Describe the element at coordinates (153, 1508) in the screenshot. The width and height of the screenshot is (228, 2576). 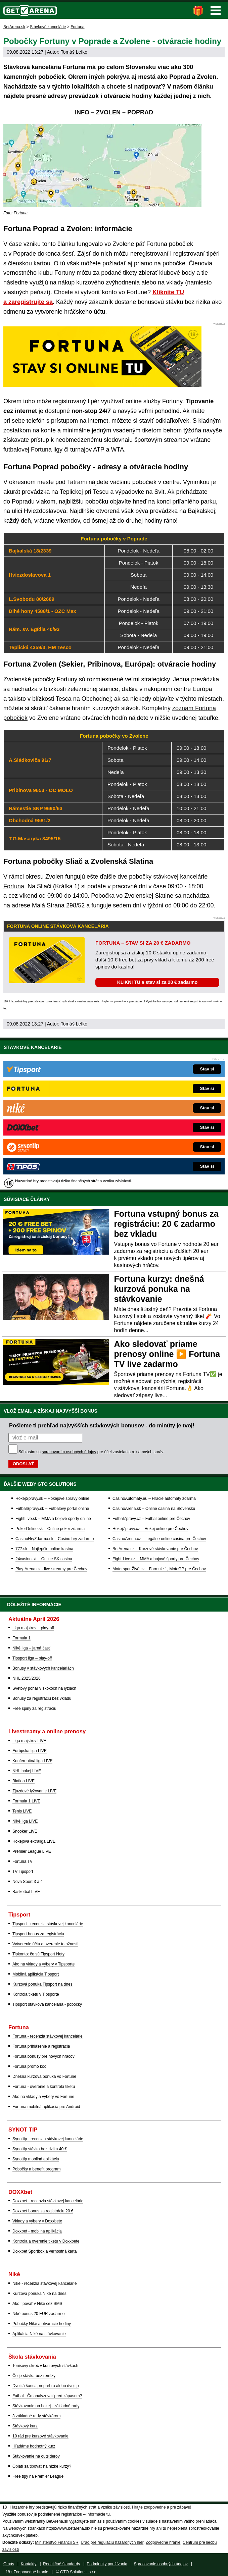
I see `CasinoArena.sk – Online casina na Slovensku` at that location.